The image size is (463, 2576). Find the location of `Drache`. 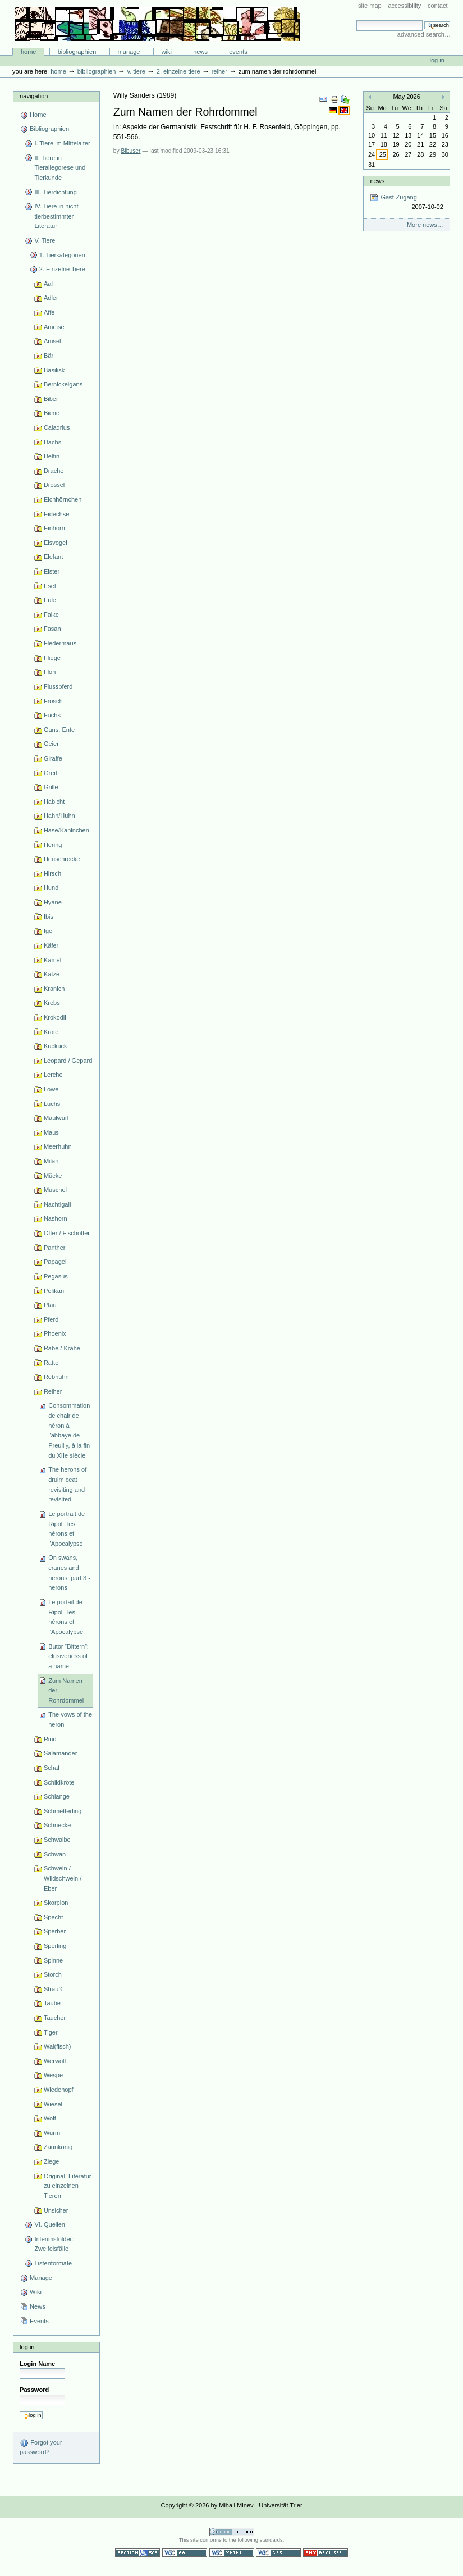

Drache is located at coordinates (54, 470).